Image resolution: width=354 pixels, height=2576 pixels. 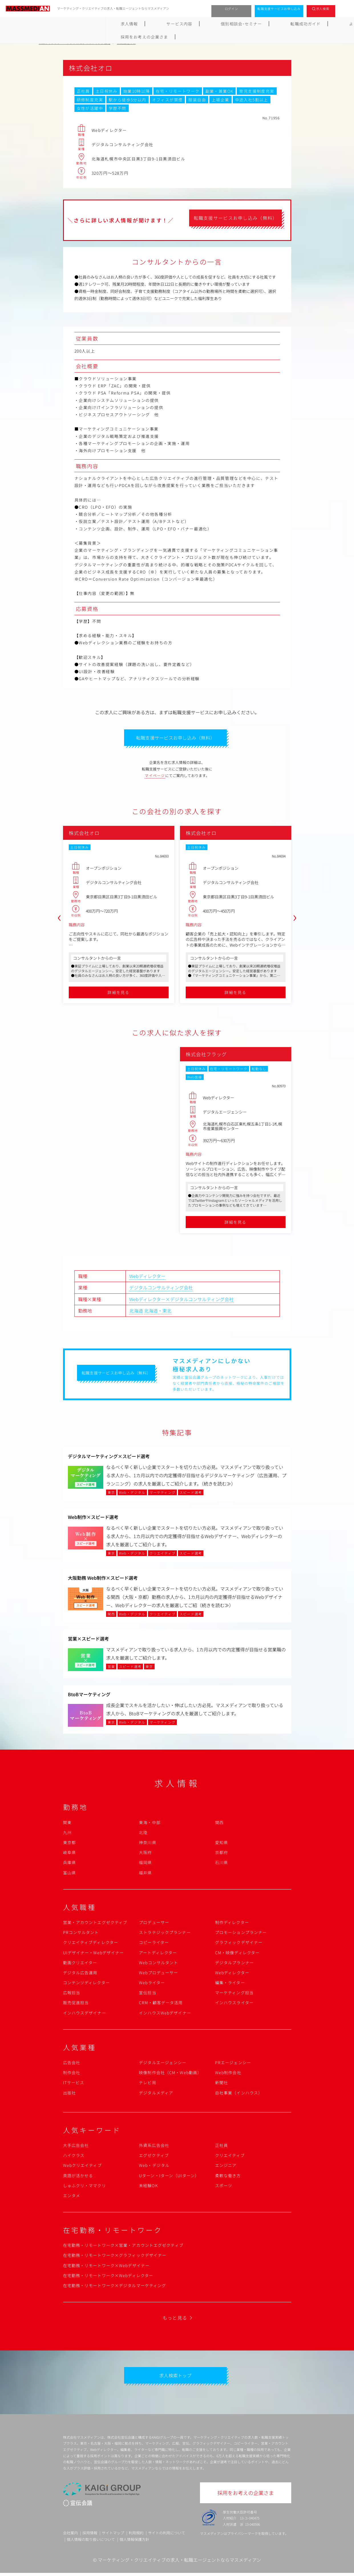 I want to click on デジタルコンサルティング会社, so click(x=161, y=1289).